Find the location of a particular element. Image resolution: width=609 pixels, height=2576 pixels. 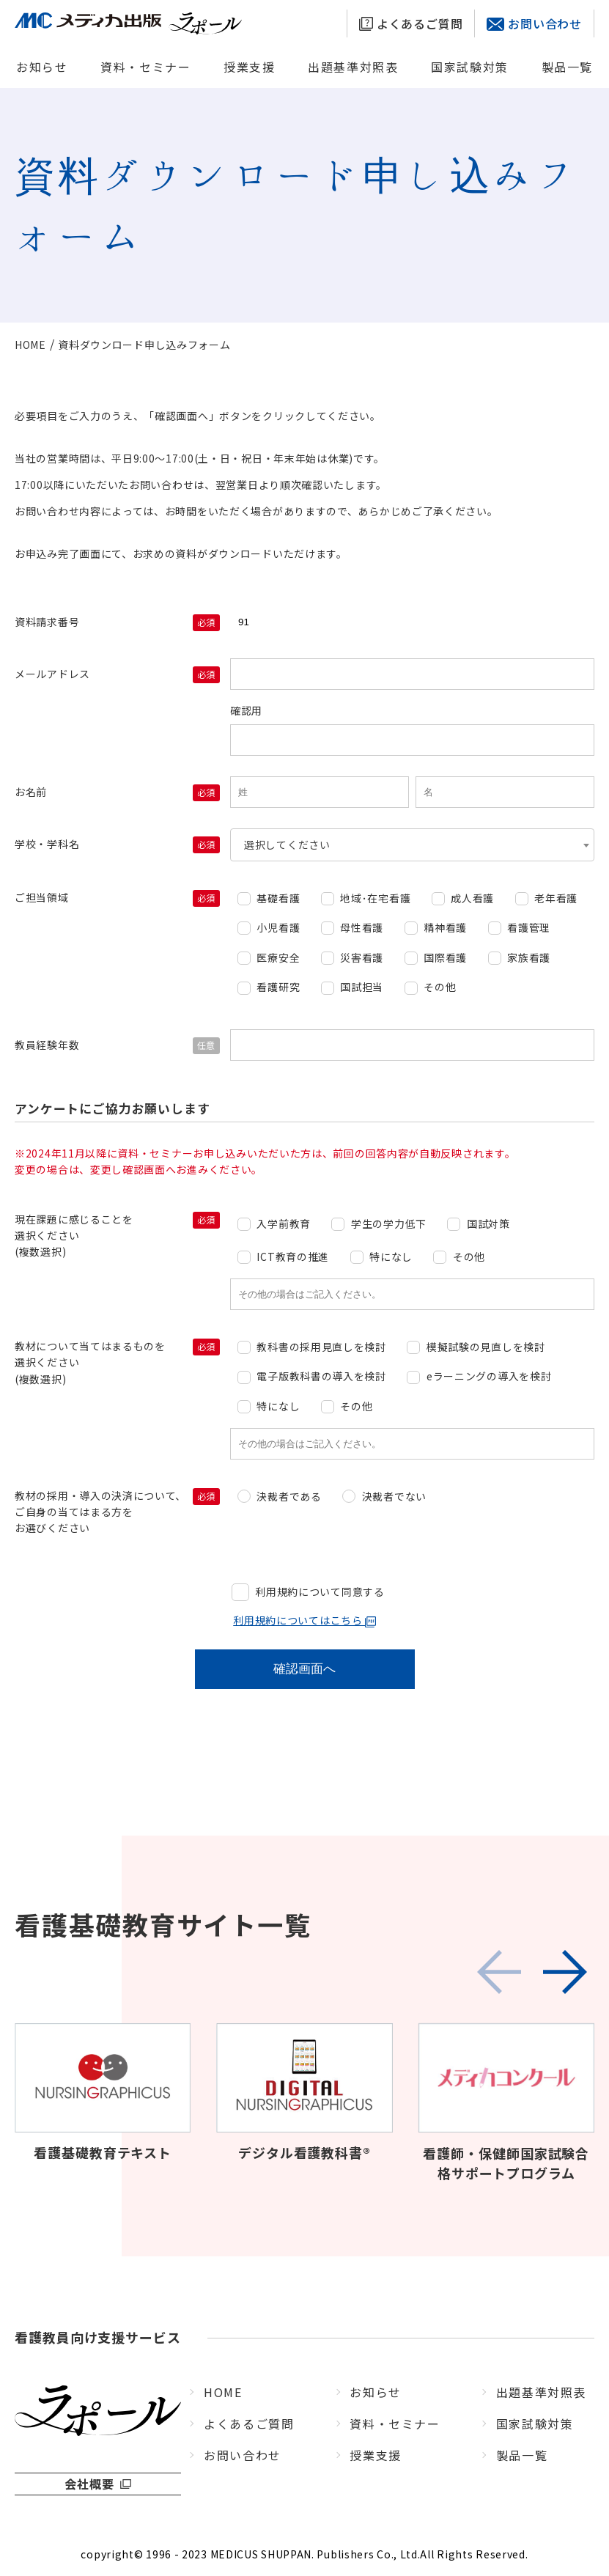

利用規約についてはこちら is located at coordinates (304, 1620).